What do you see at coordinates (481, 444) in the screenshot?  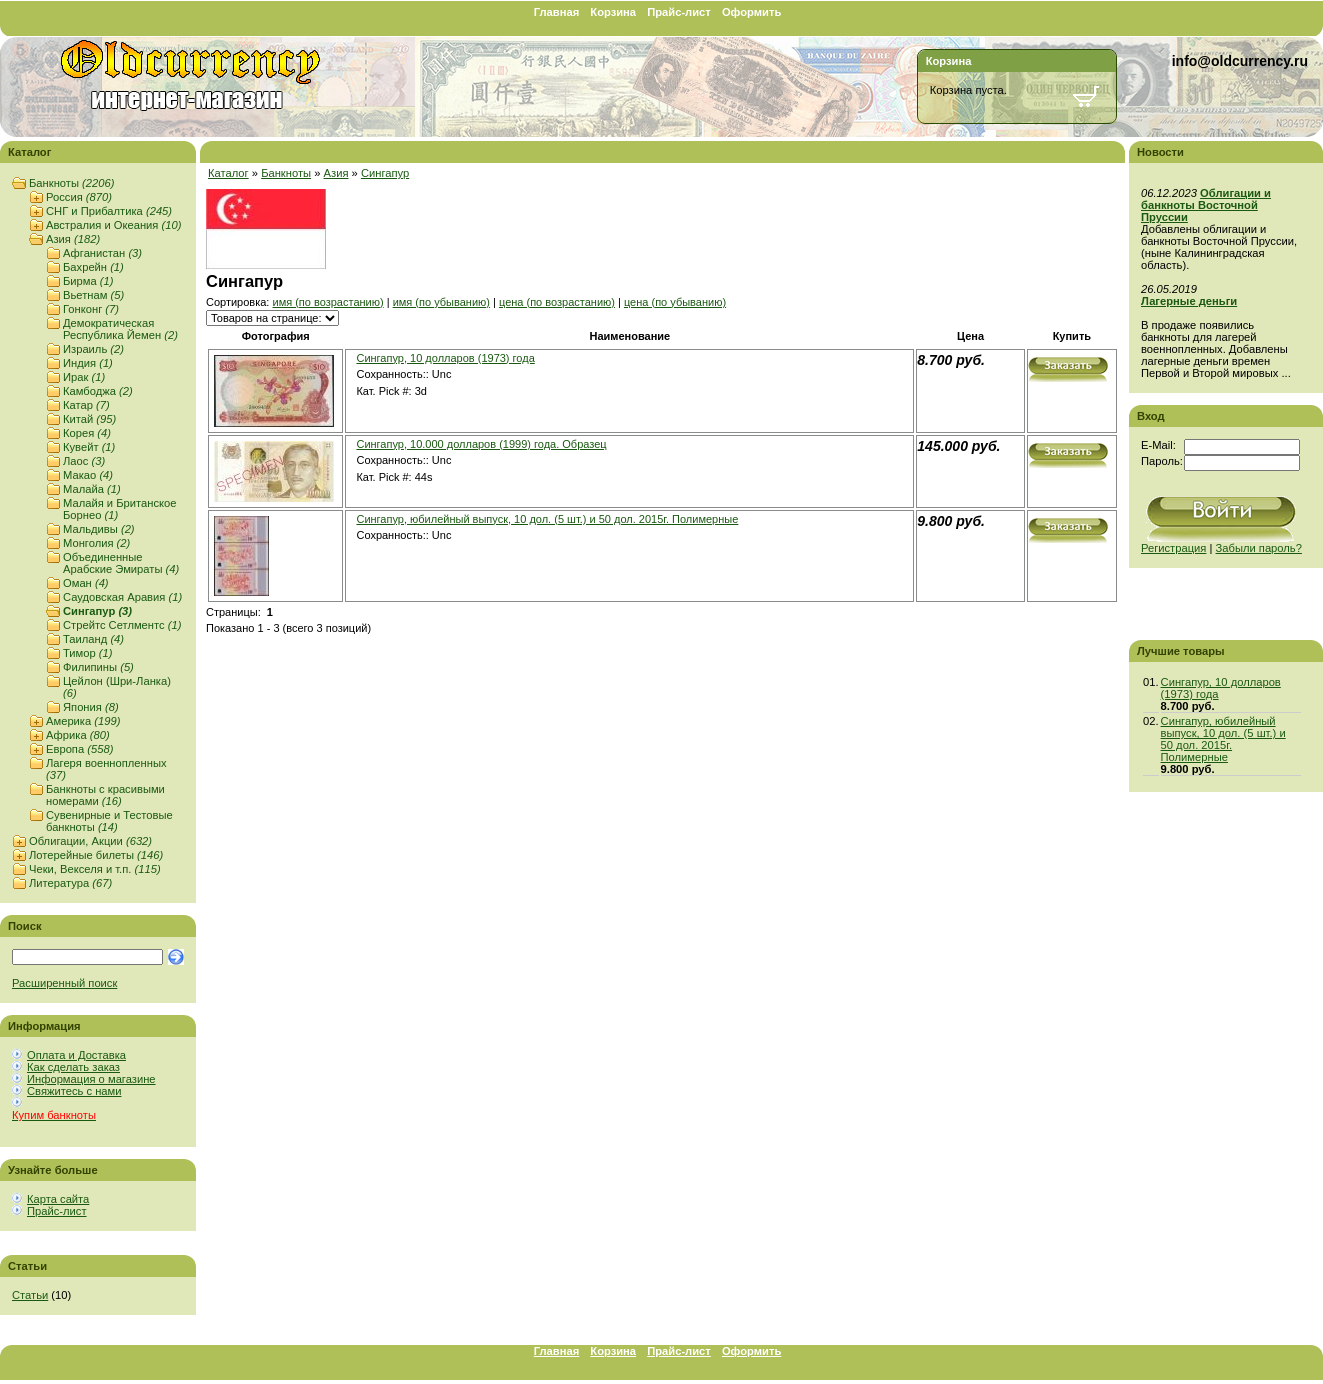 I see `Сингапур, 10.000 долларов (1999) года. Образец` at bounding box center [481, 444].